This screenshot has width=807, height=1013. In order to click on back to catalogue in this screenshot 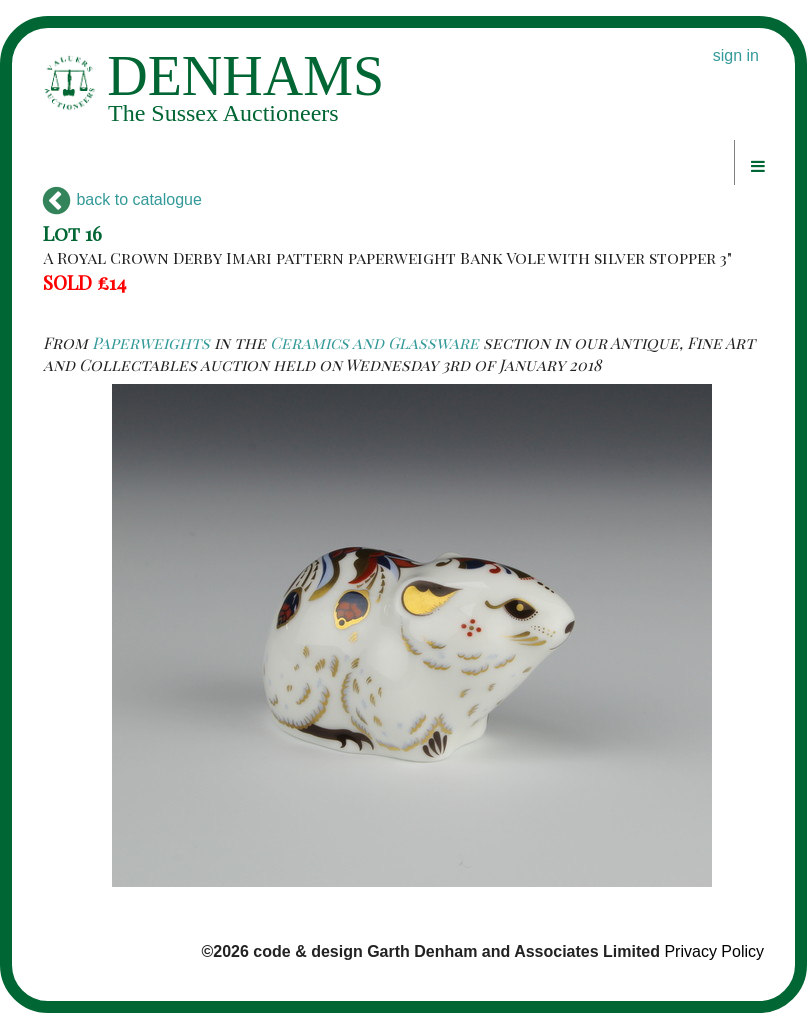, I will do `click(122, 199)`.